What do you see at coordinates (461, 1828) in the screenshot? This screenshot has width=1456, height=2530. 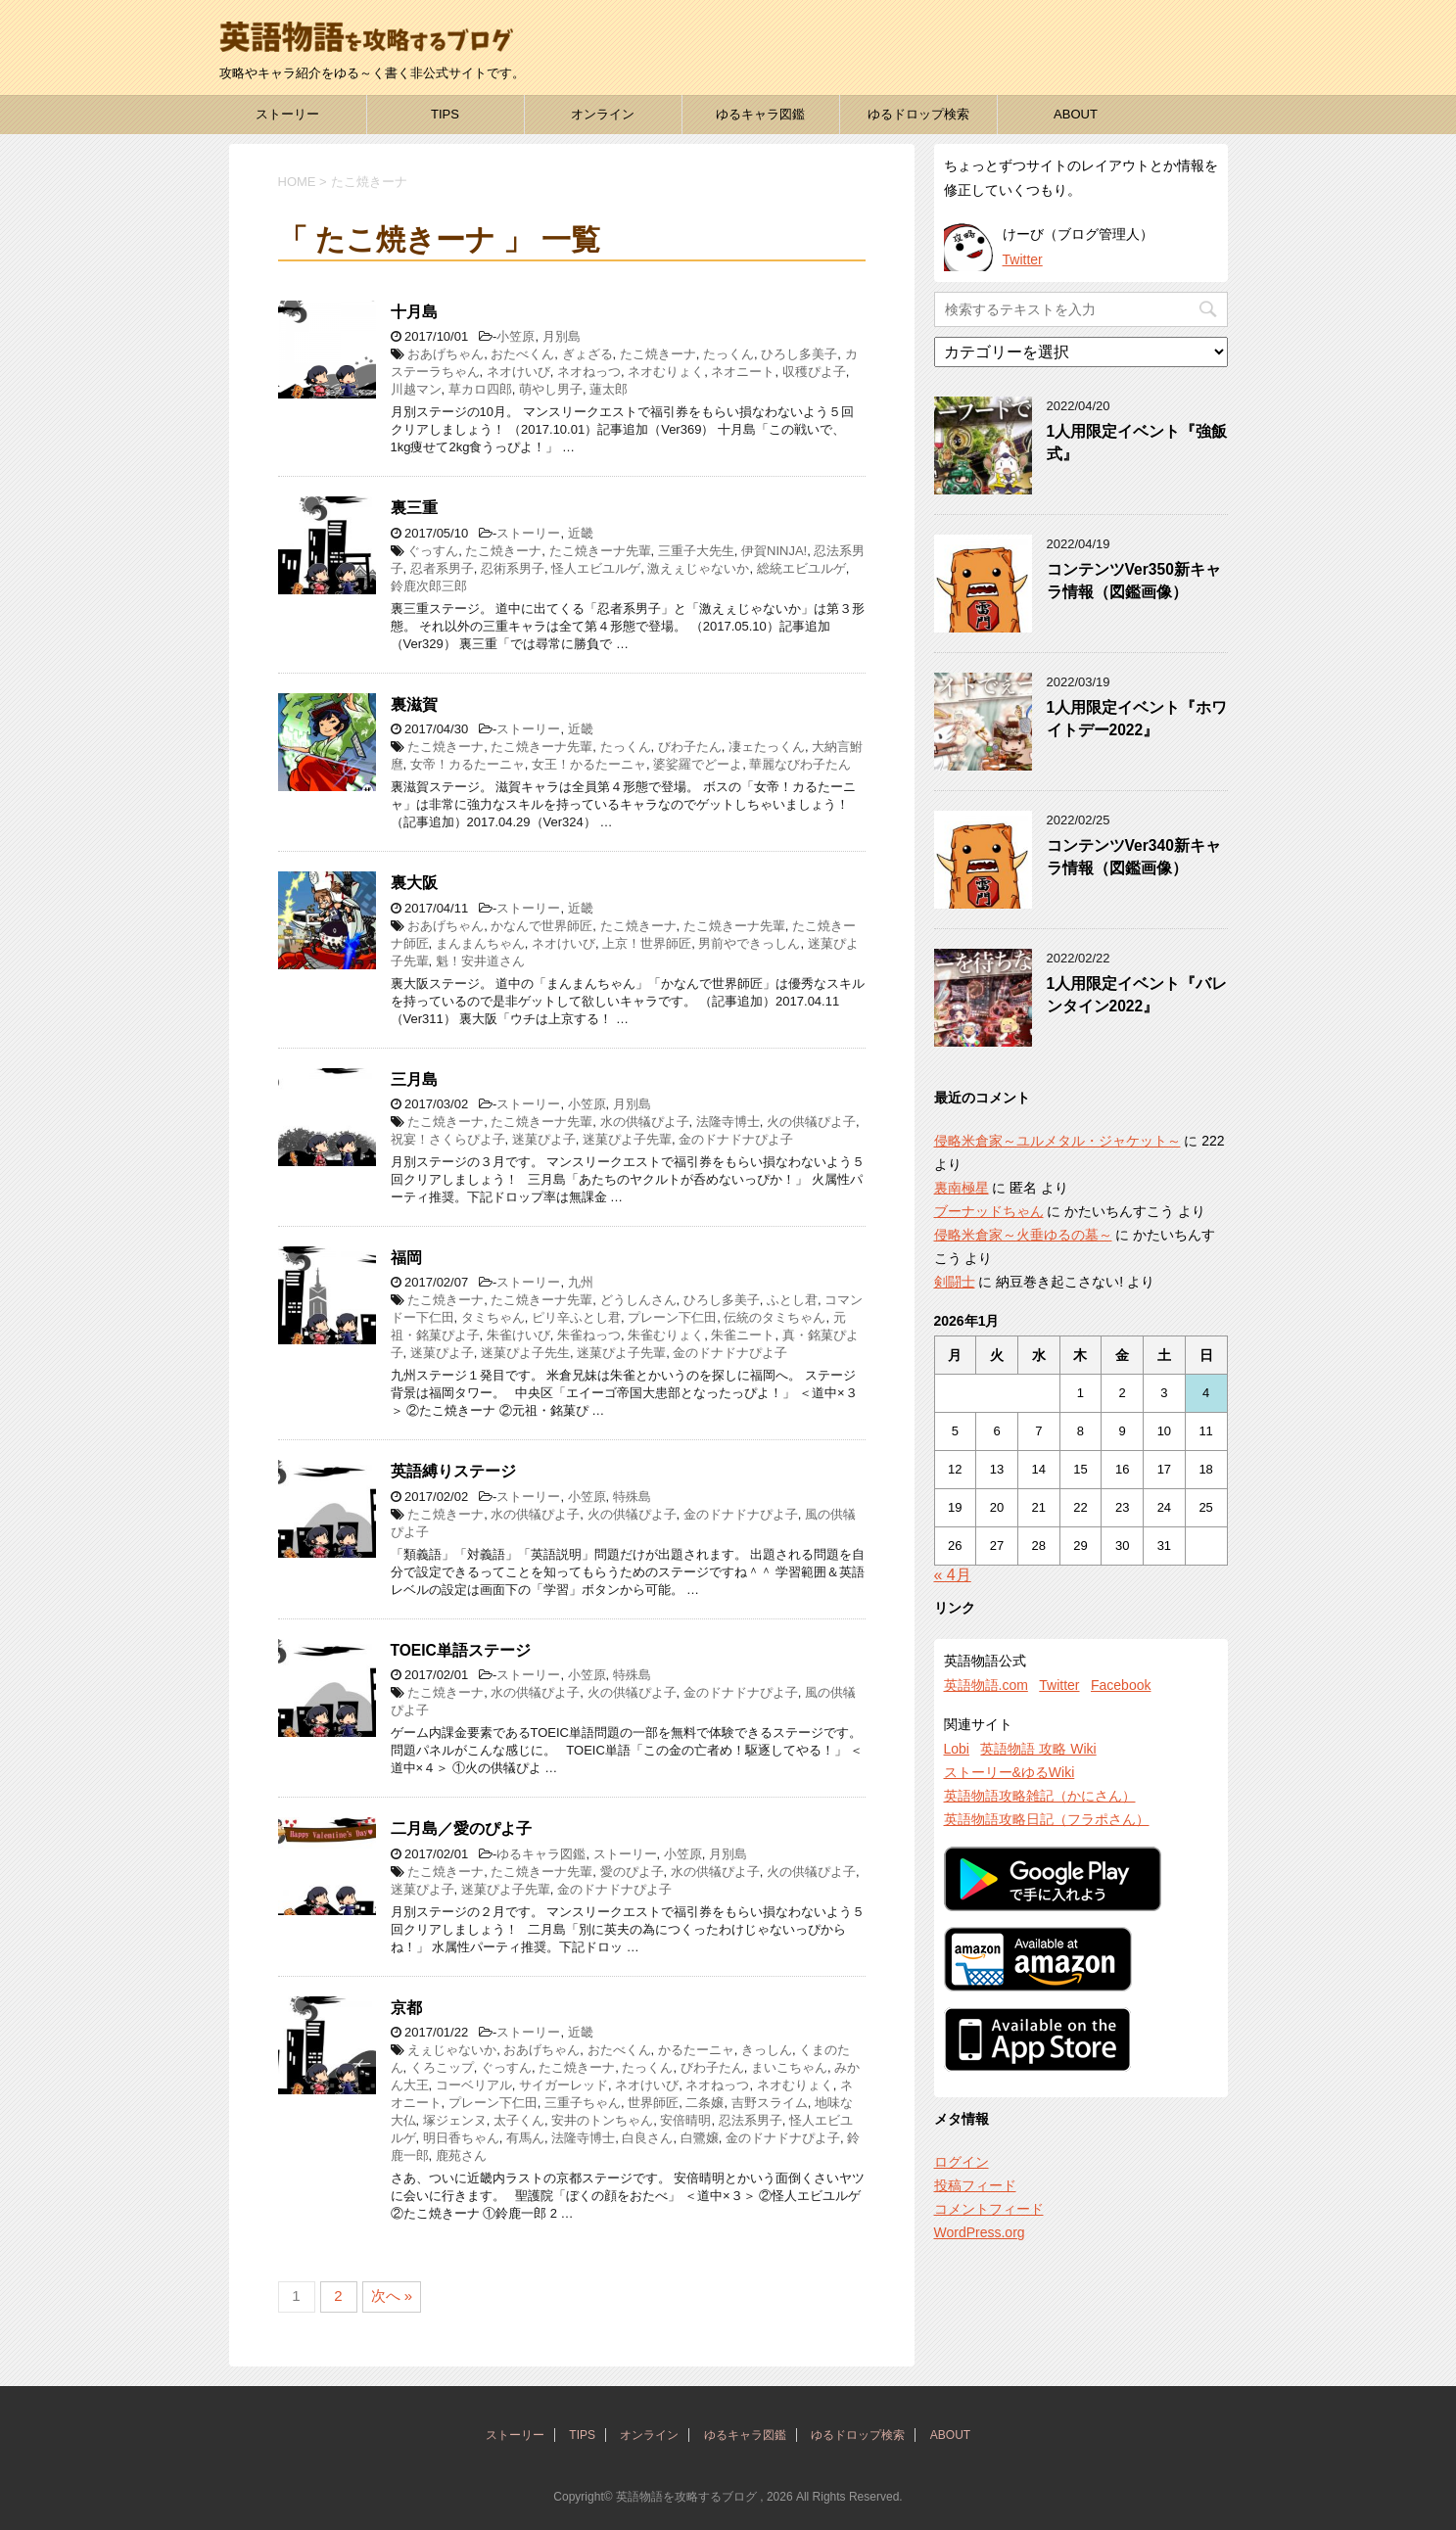 I see `二月島／愛のぴよ子` at bounding box center [461, 1828].